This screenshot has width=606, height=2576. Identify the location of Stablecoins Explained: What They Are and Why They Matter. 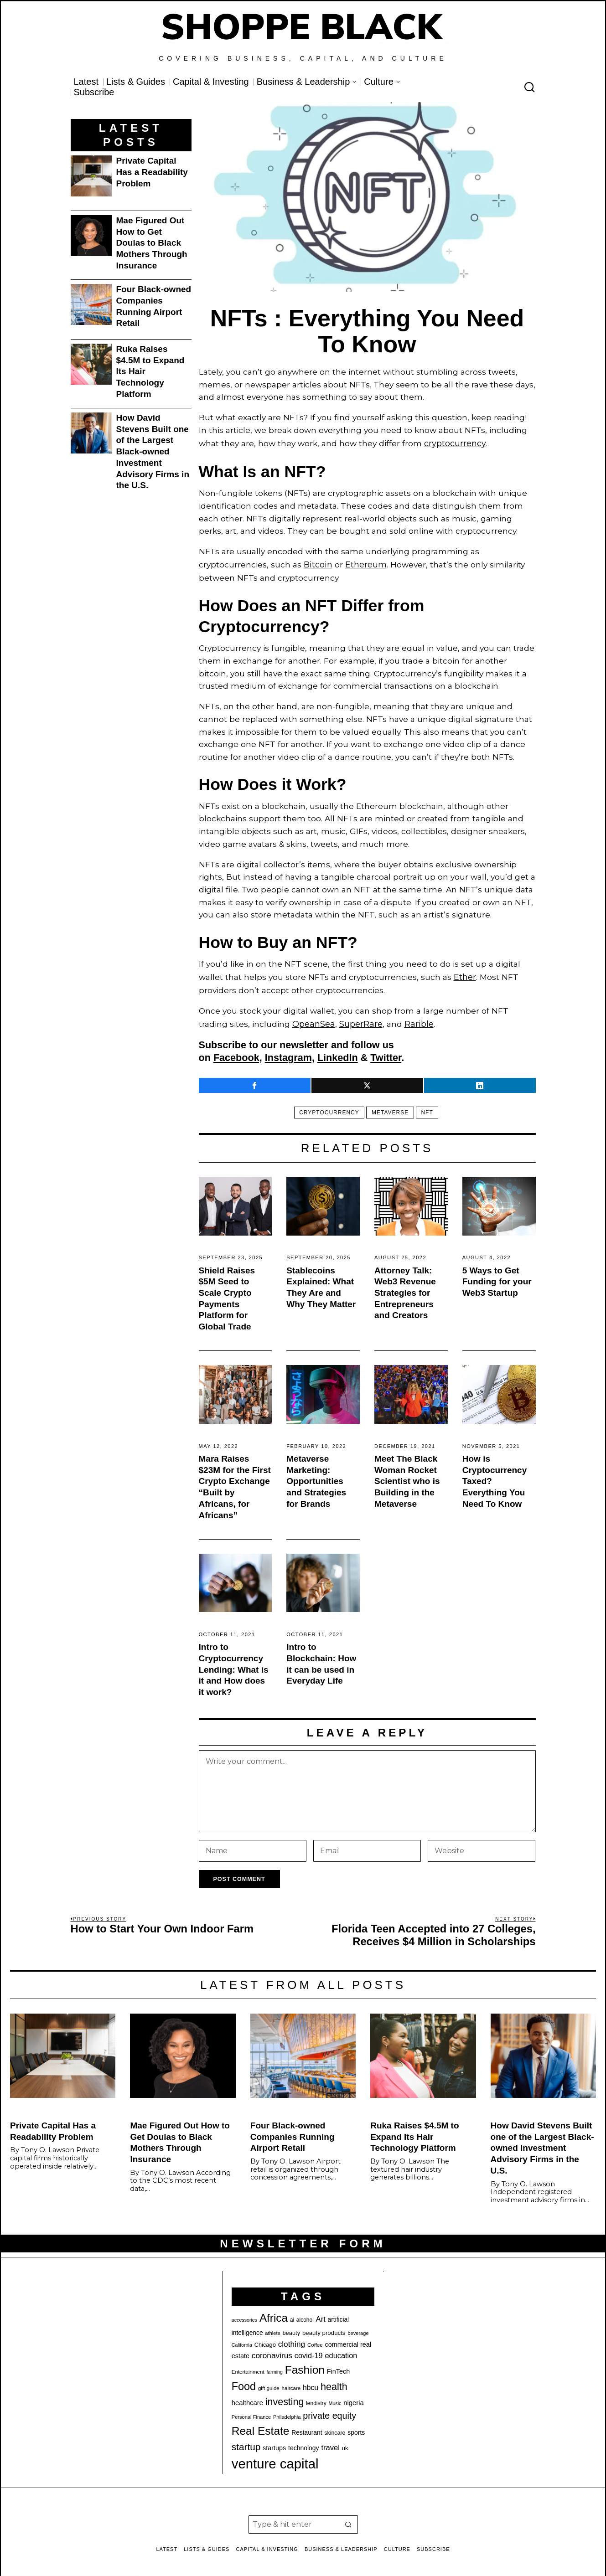
(321, 1282).